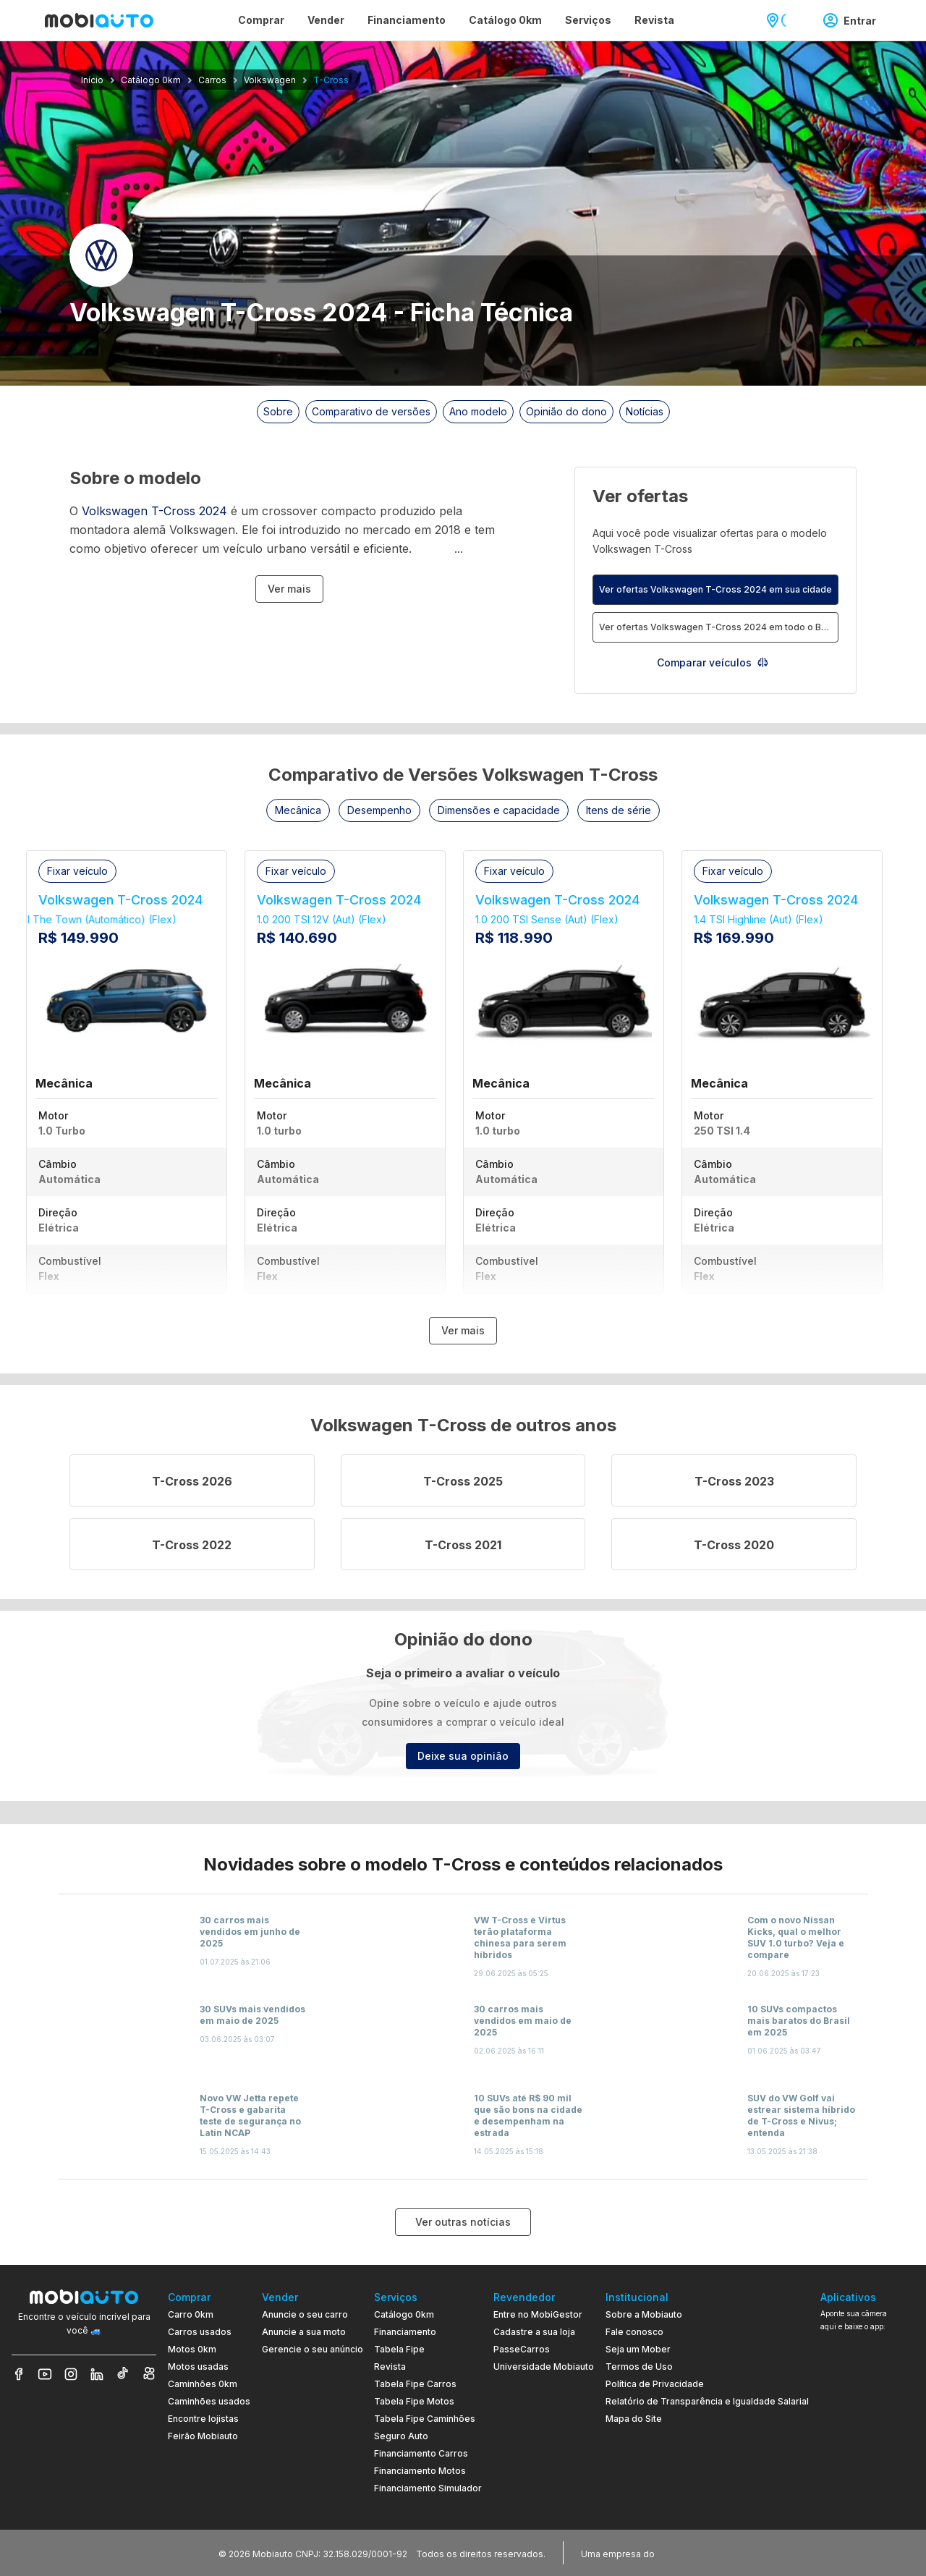  Describe the element at coordinates (198, 2366) in the screenshot. I see `Motos usadas` at that location.